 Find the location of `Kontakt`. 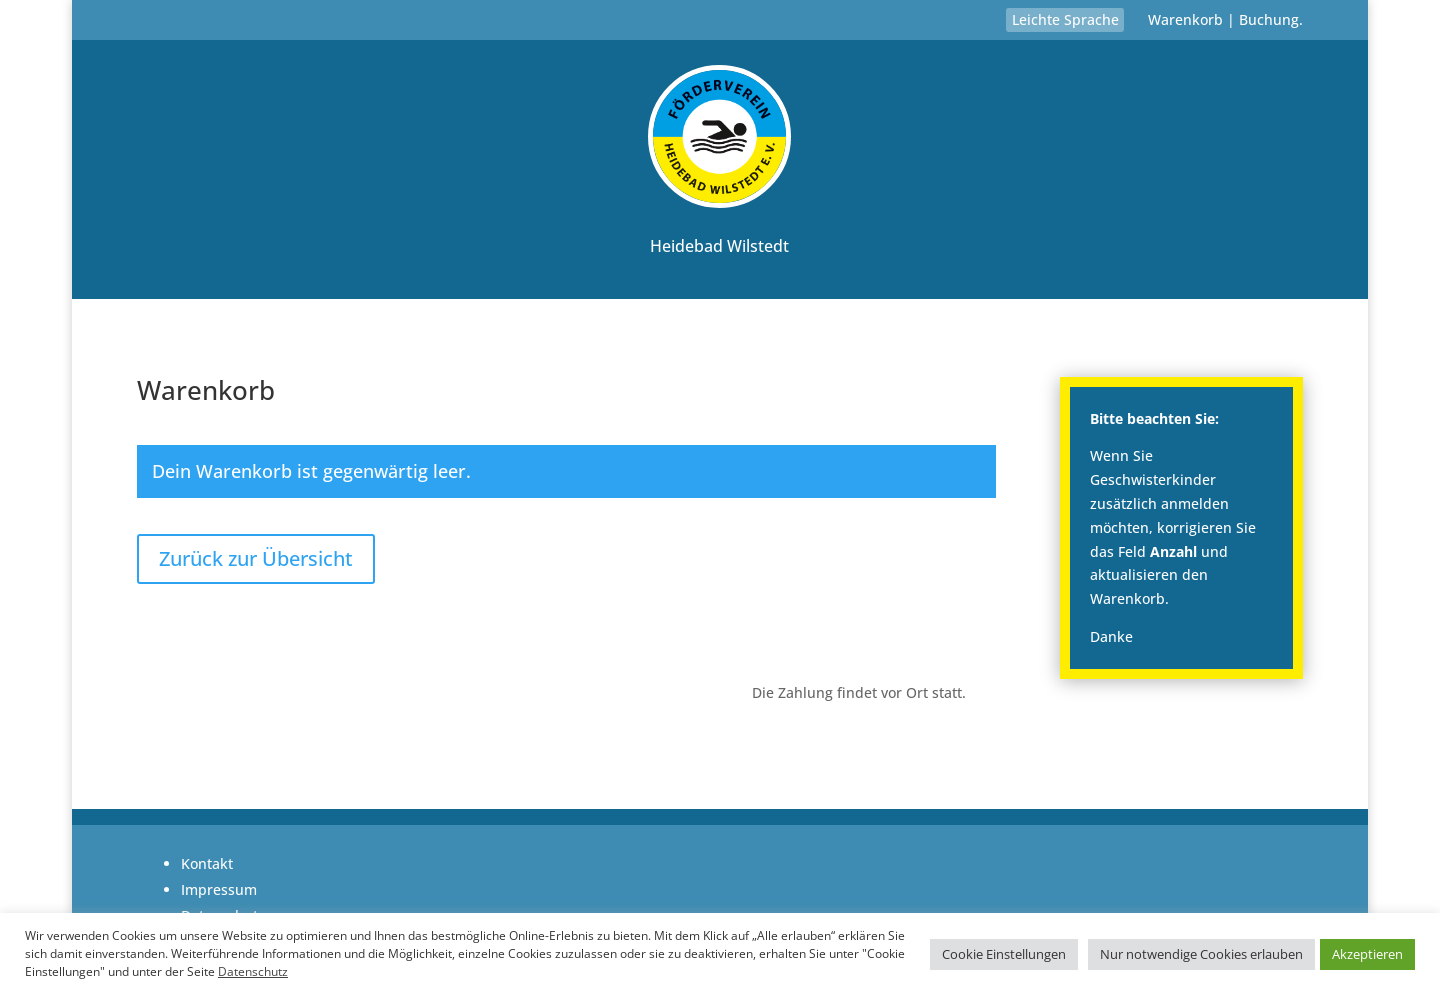

Kontakt is located at coordinates (207, 863).